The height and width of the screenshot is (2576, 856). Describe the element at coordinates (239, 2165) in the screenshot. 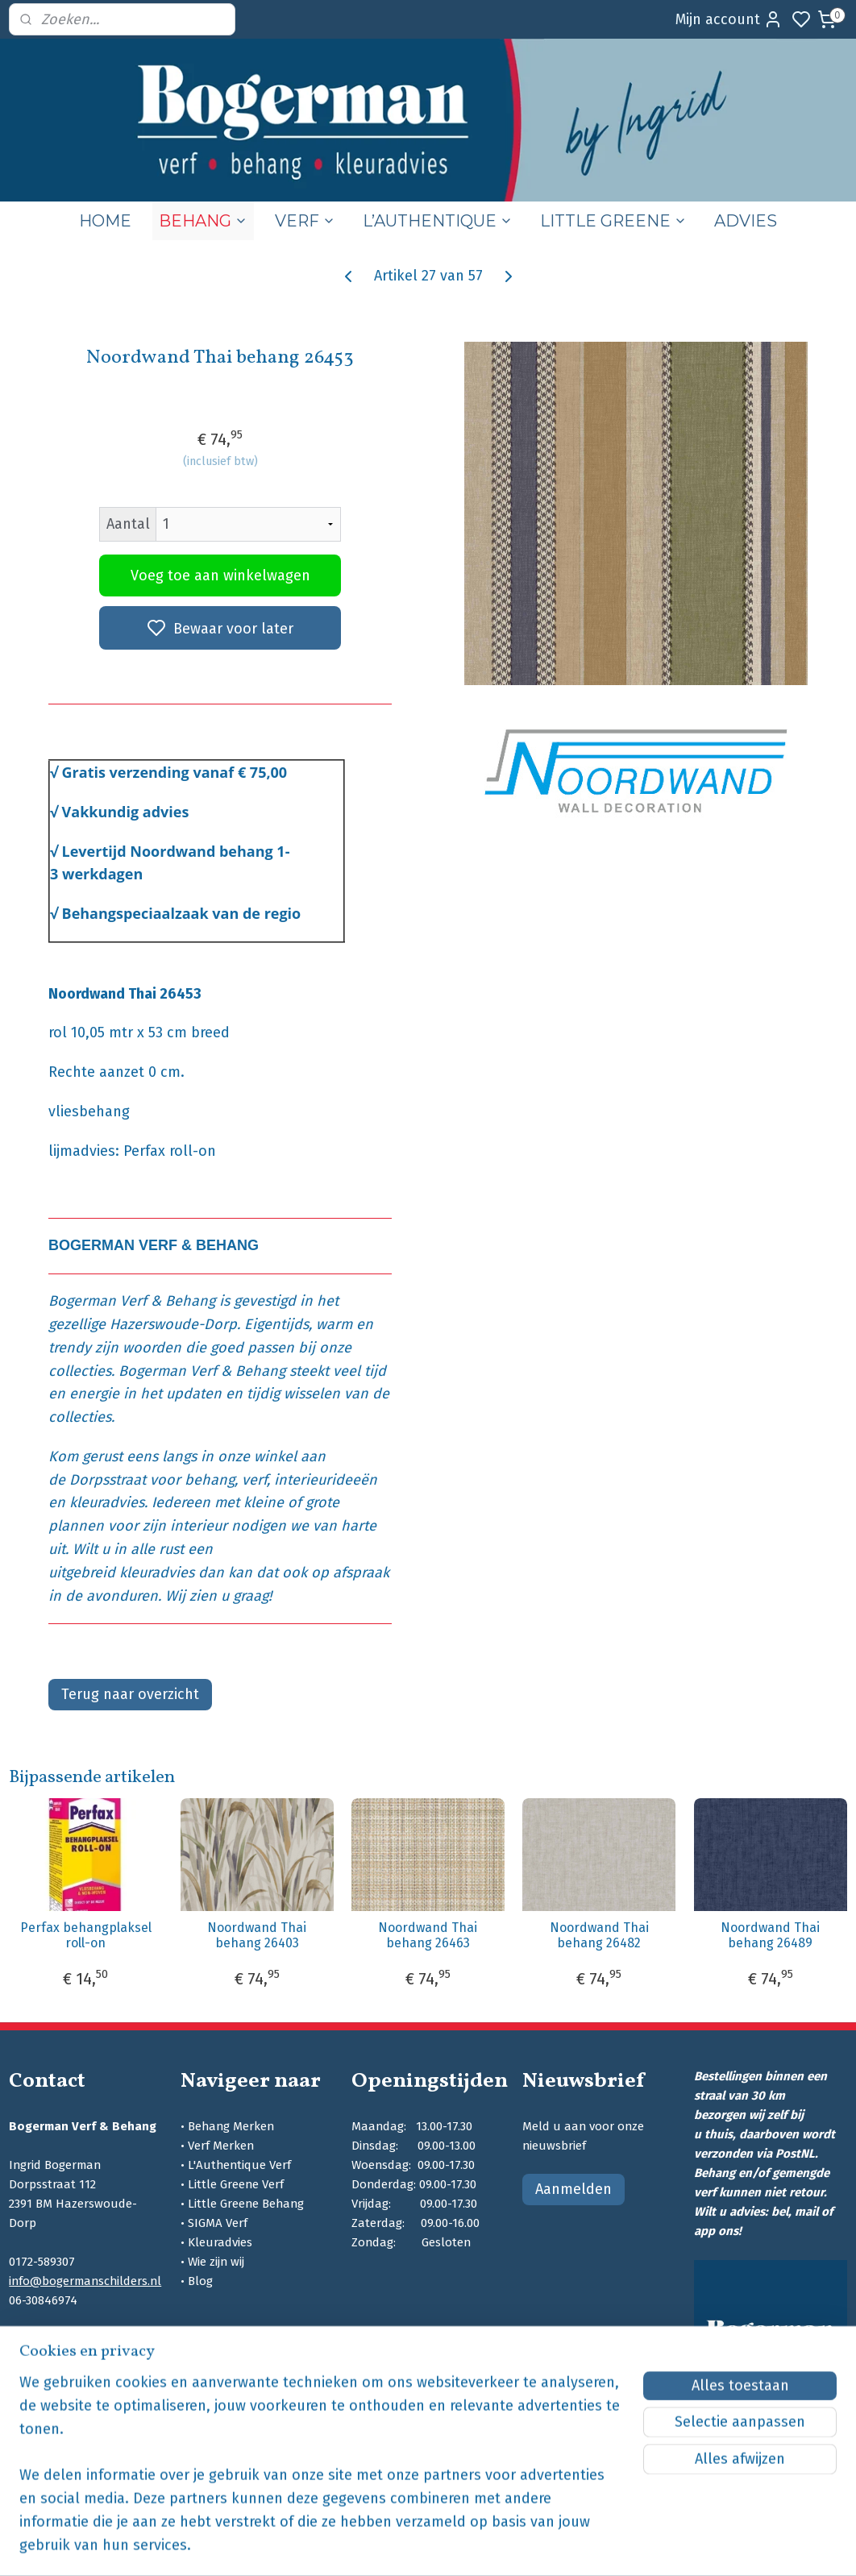

I see `L'Authentique Verf` at that location.